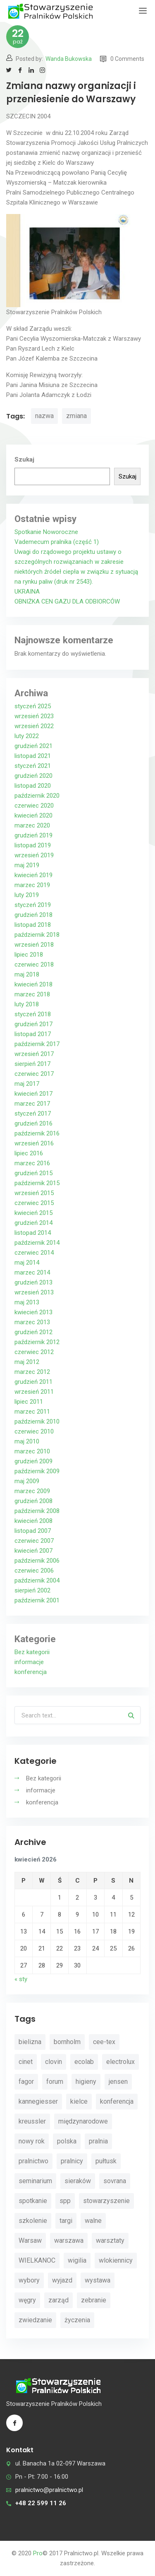 The width and height of the screenshot is (155, 2576). What do you see at coordinates (32, 905) in the screenshot?
I see `styczeń 2019` at bounding box center [32, 905].